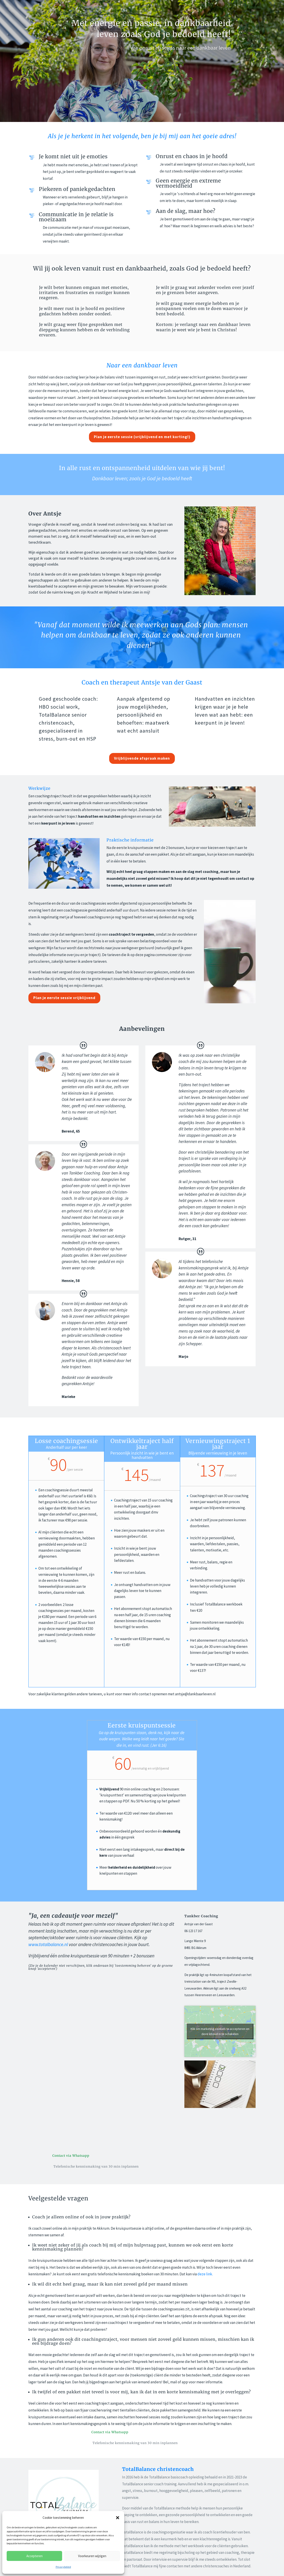 The width and height of the screenshot is (284, 2576). I want to click on [button], so click(117, 2517).